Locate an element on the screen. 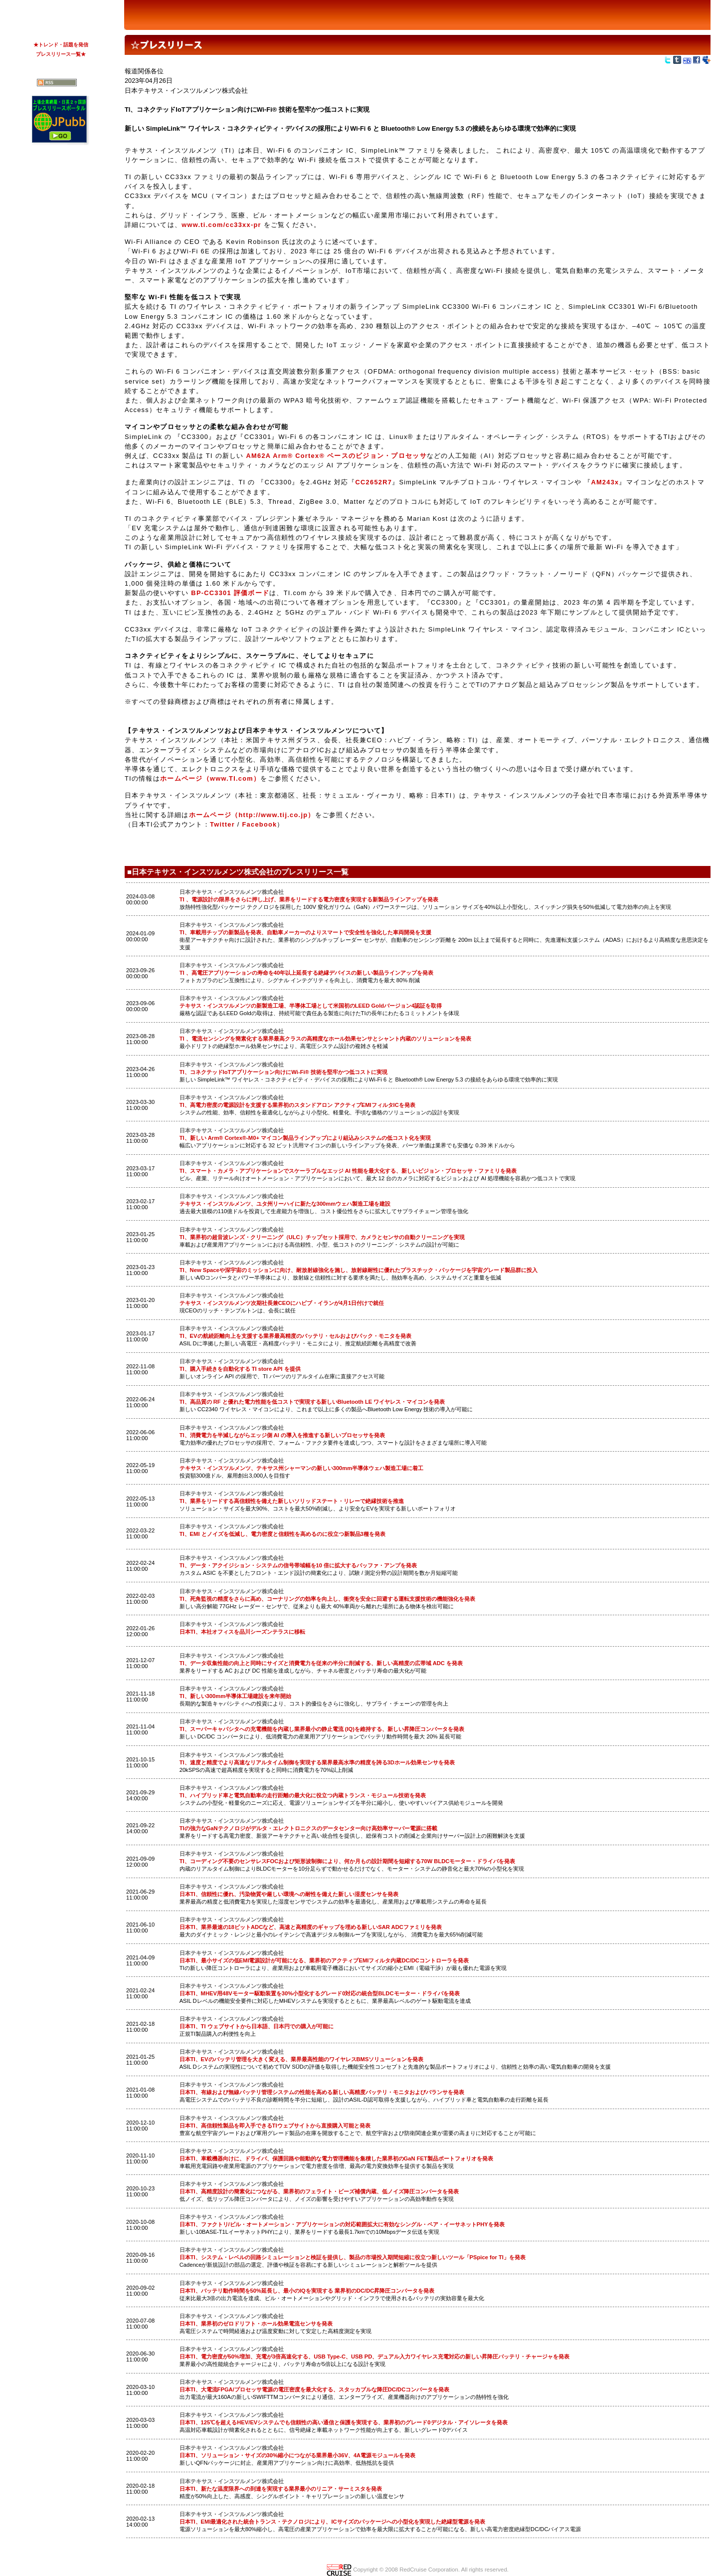 The width and height of the screenshot is (718, 2576). TI、New Spaceや深宇宙のミッションに向け、耐放射線強化を施し、放射線耐性に優れたプラスチック・パッケージを宇宙グレード製品群に投入 is located at coordinates (359, 1270).